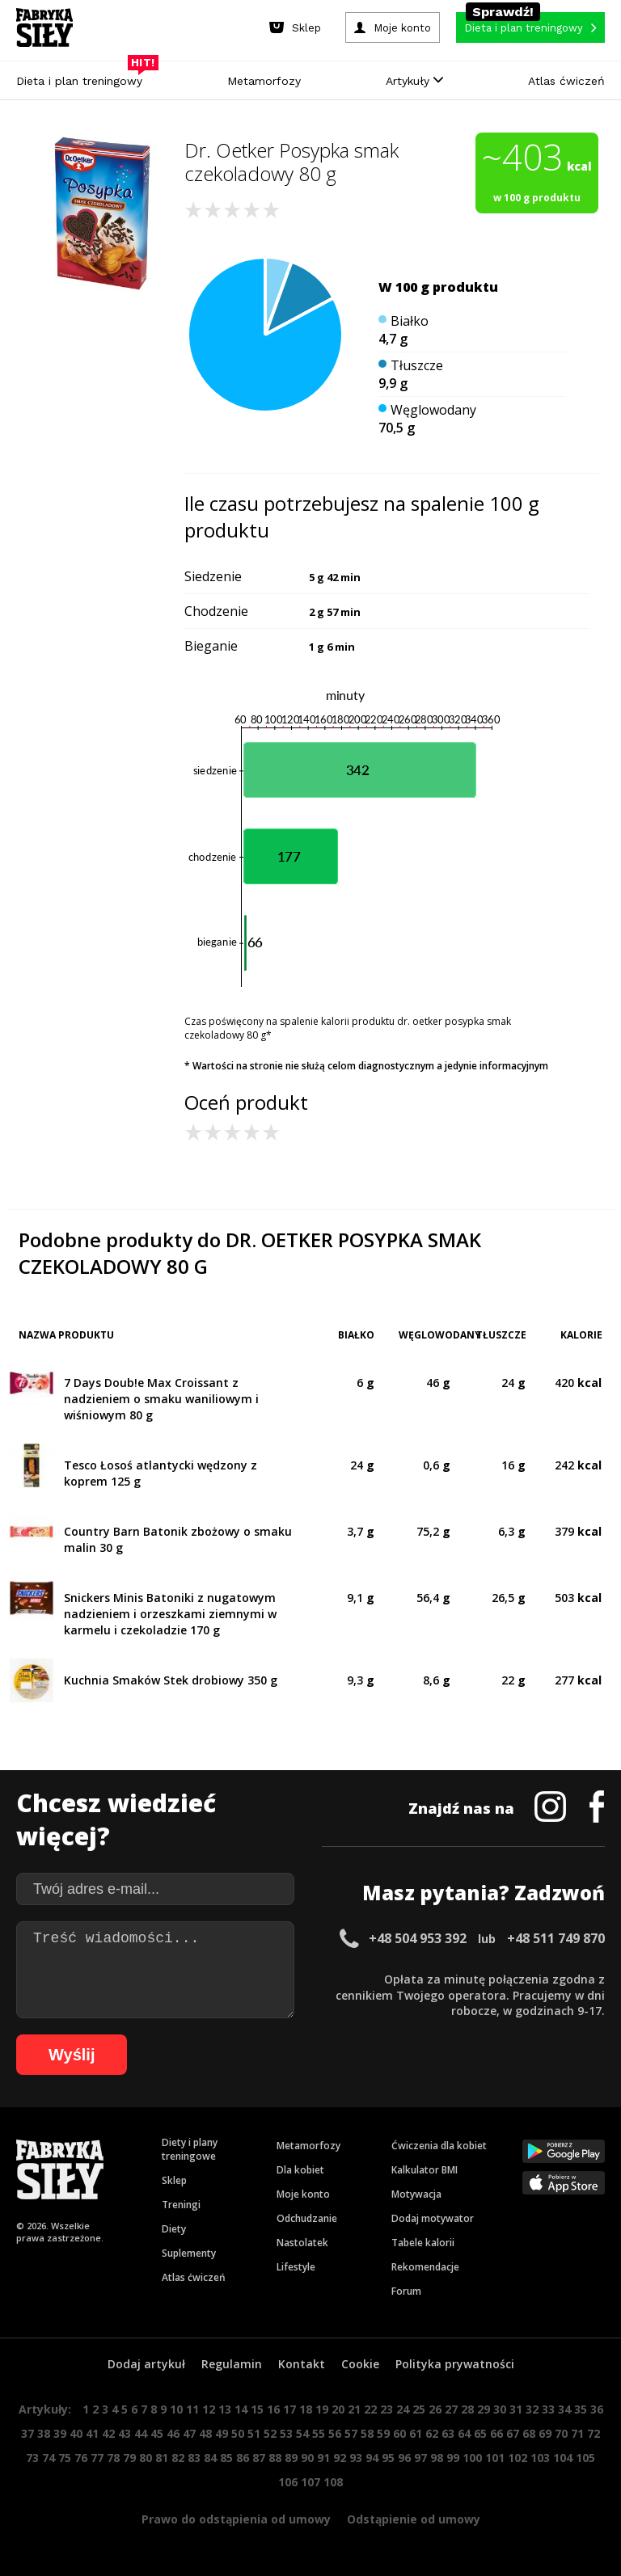 This screenshot has height=2576, width=621. Describe the element at coordinates (253, 2433) in the screenshot. I see `51` at that location.